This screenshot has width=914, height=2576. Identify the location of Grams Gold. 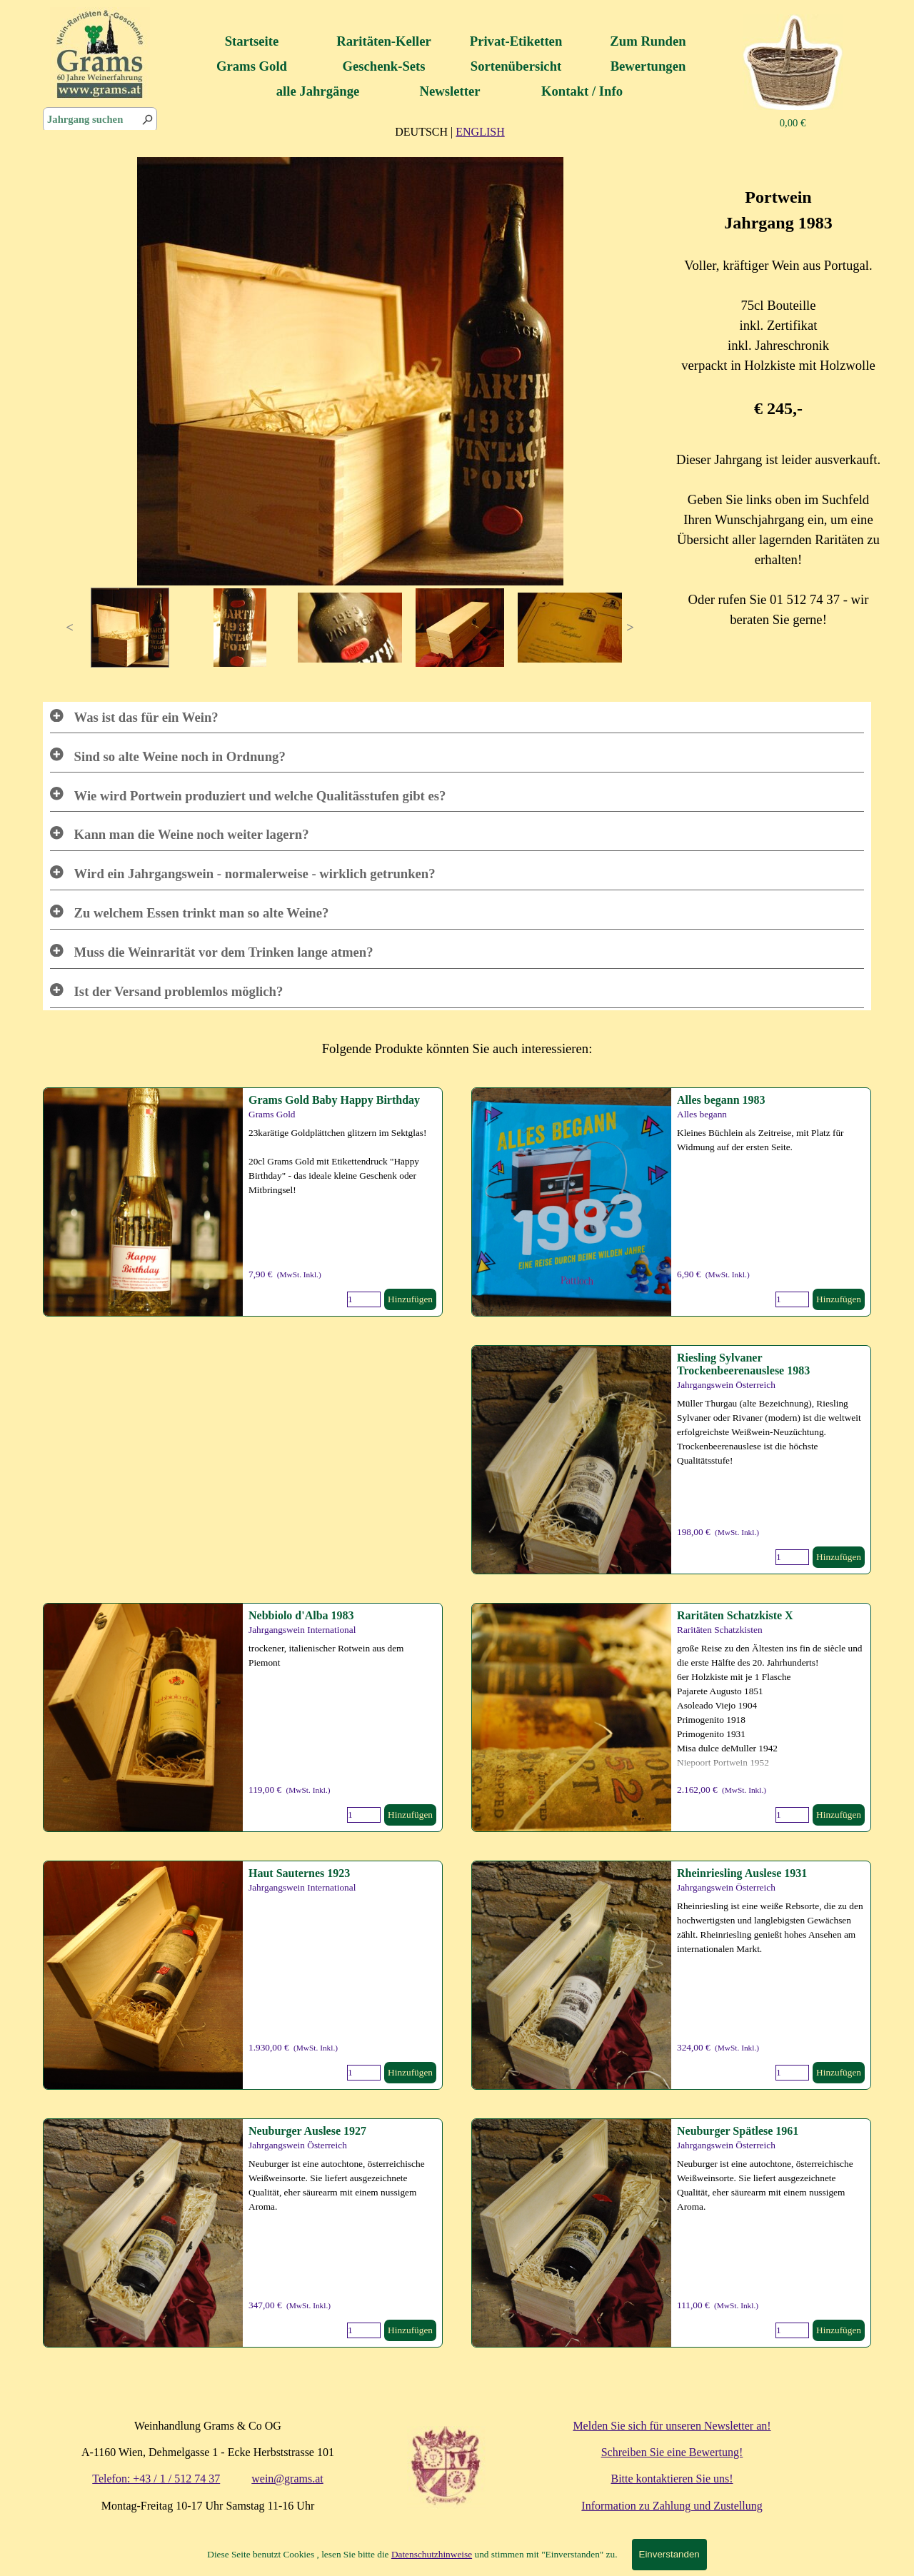
(251, 66).